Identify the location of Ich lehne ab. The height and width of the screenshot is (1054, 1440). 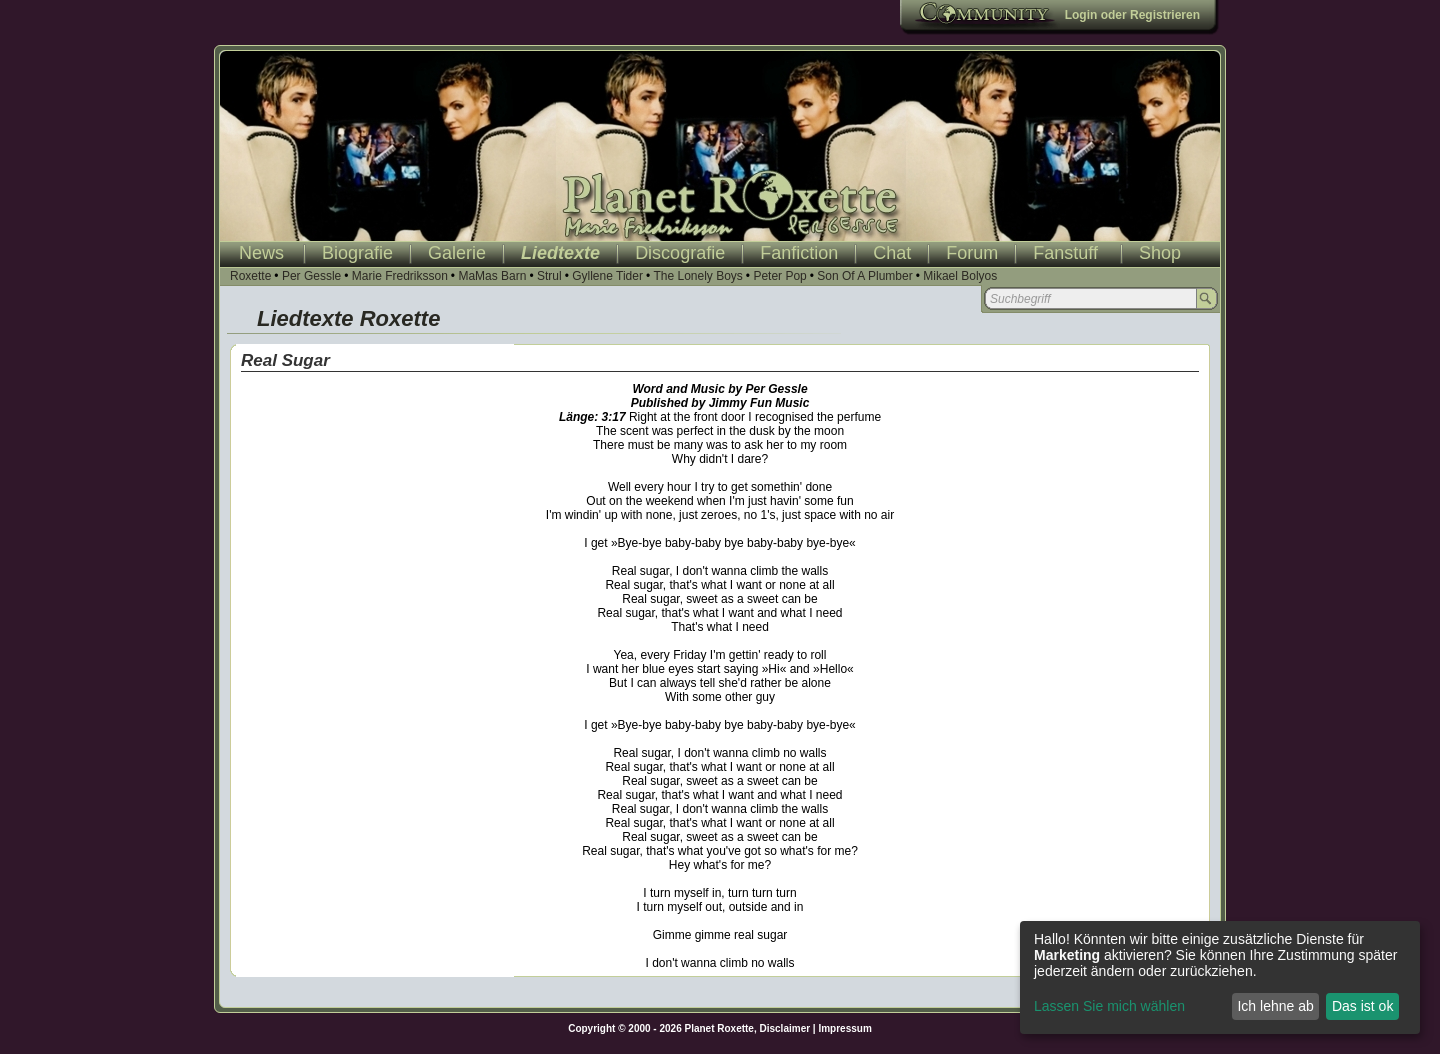
(1275, 1006).